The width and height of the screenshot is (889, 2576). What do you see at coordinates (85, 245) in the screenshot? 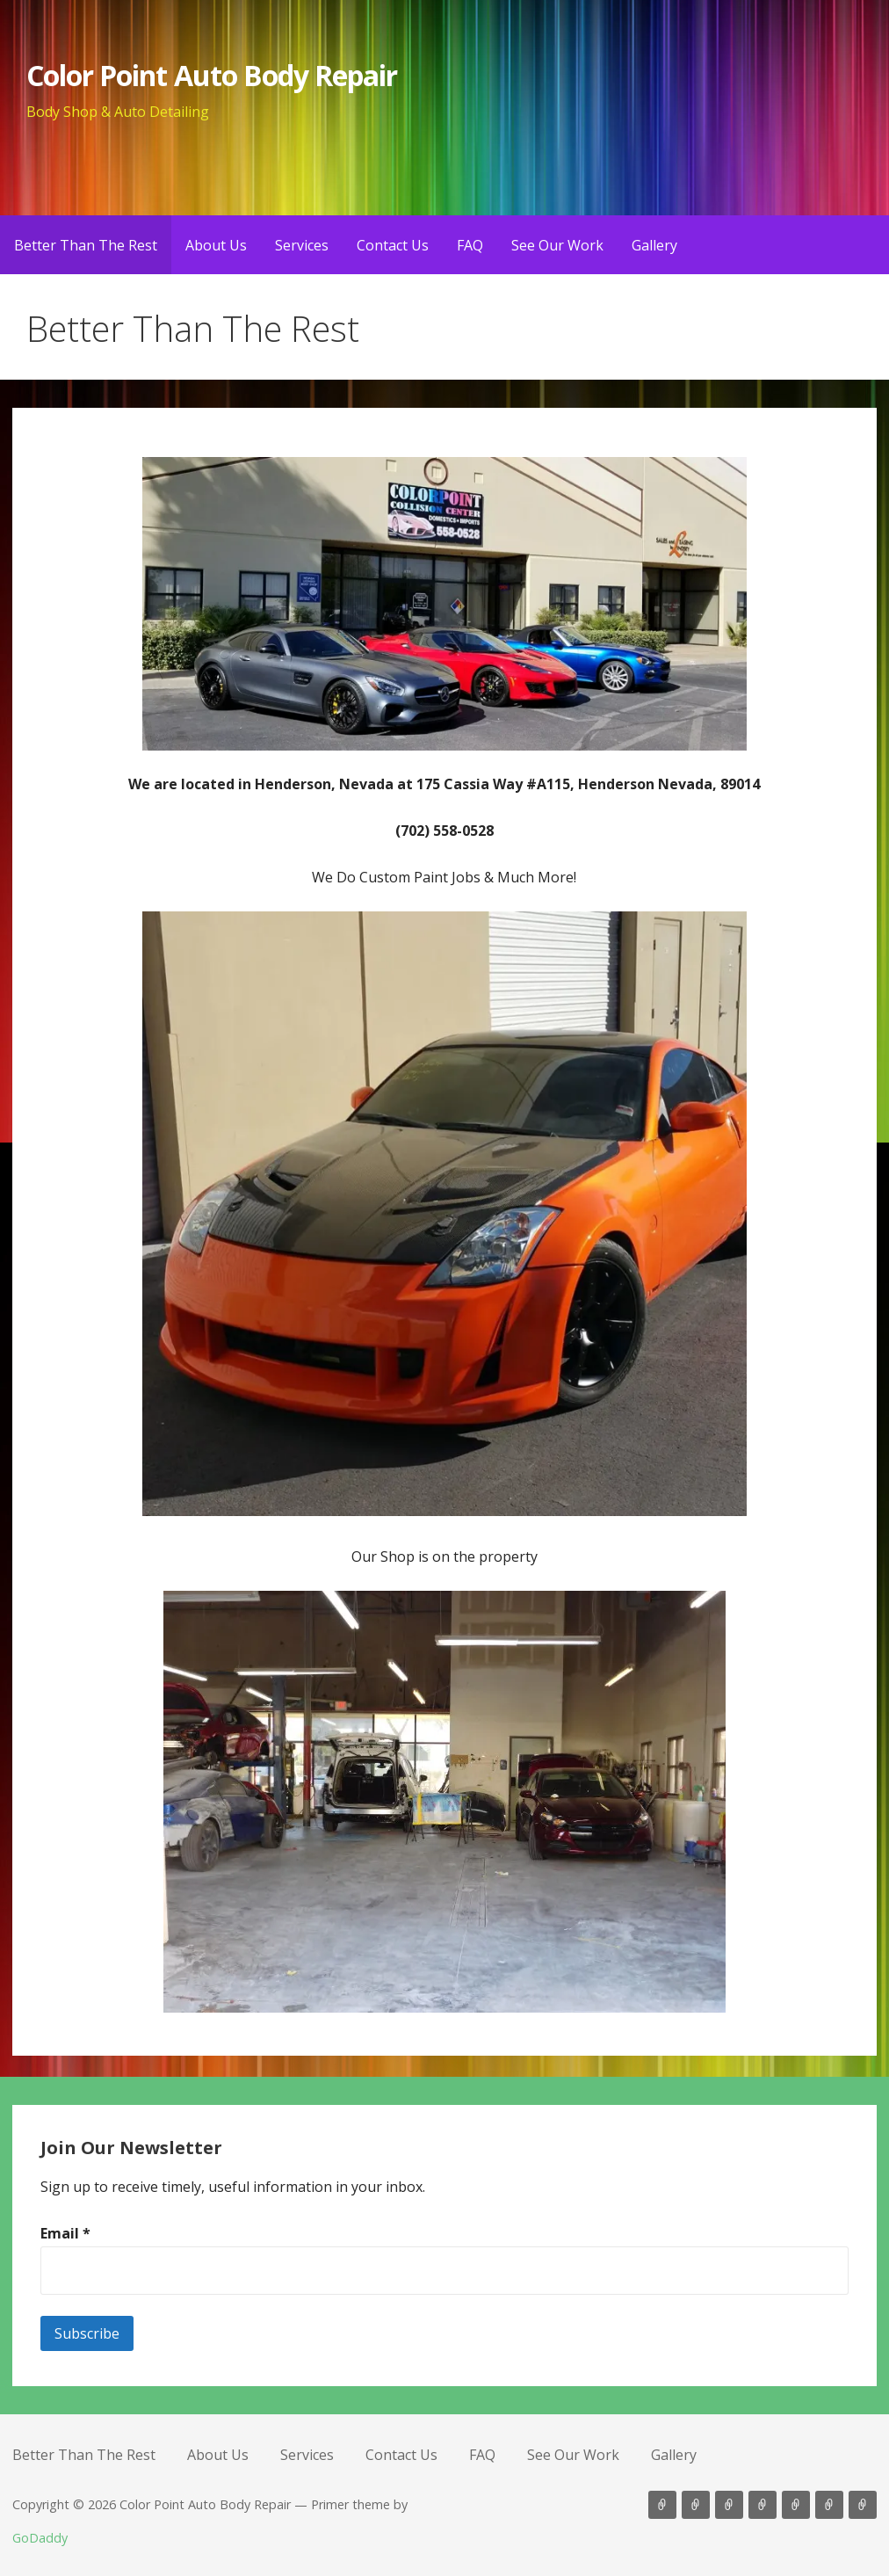
I see `Better Than The Rest` at bounding box center [85, 245].